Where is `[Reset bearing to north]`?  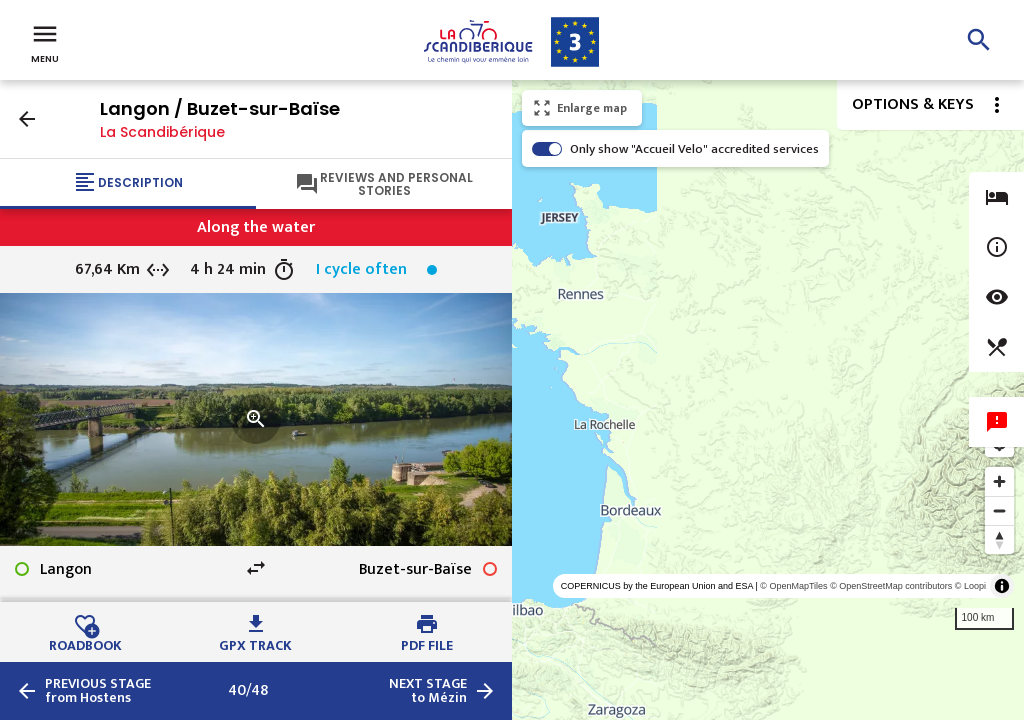
[Reset bearing to north] is located at coordinates (999, 539).